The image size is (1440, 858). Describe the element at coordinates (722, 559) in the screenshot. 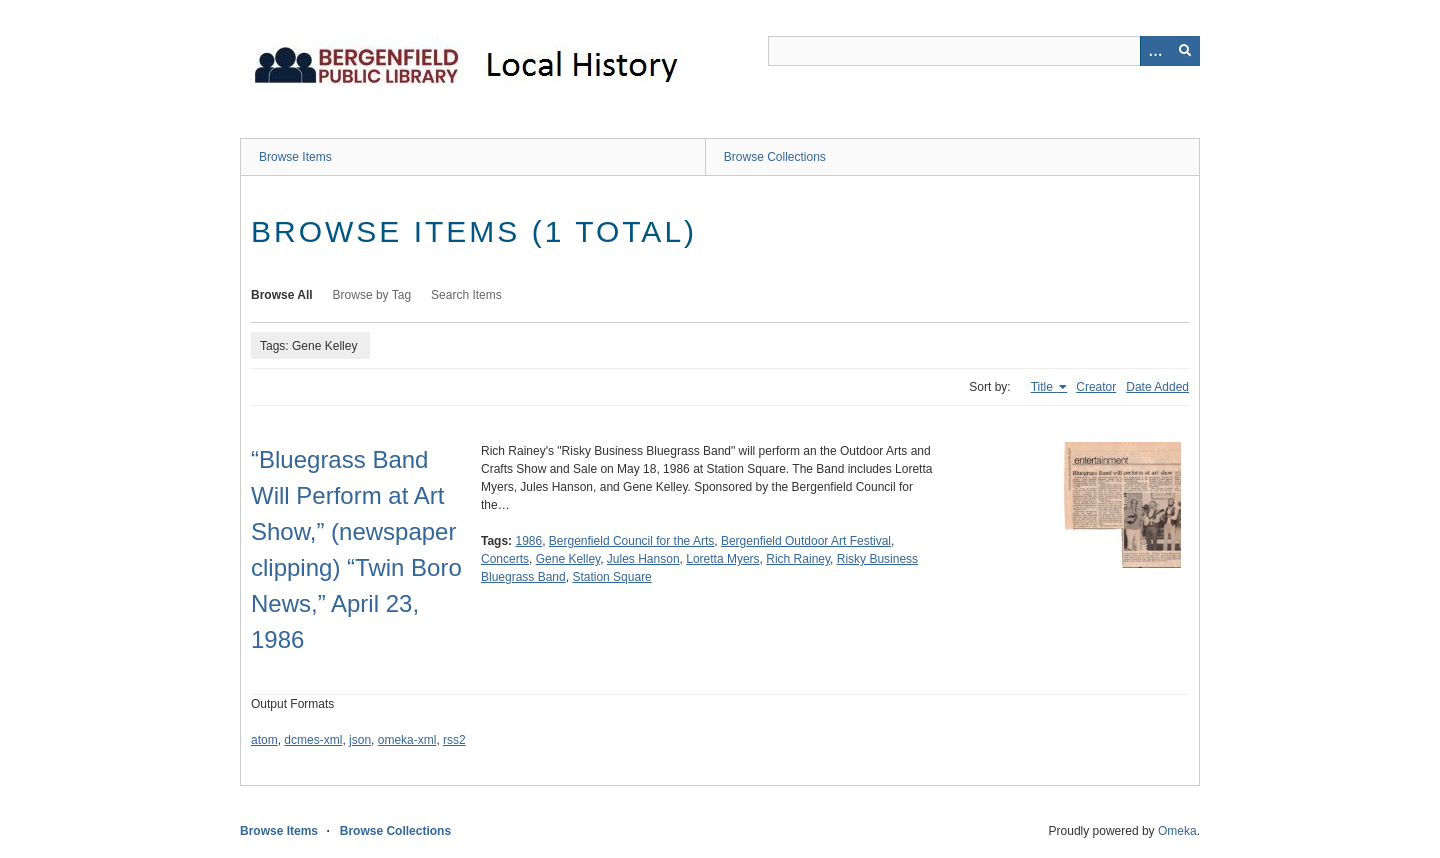

I see `Loretta Myers` at that location.